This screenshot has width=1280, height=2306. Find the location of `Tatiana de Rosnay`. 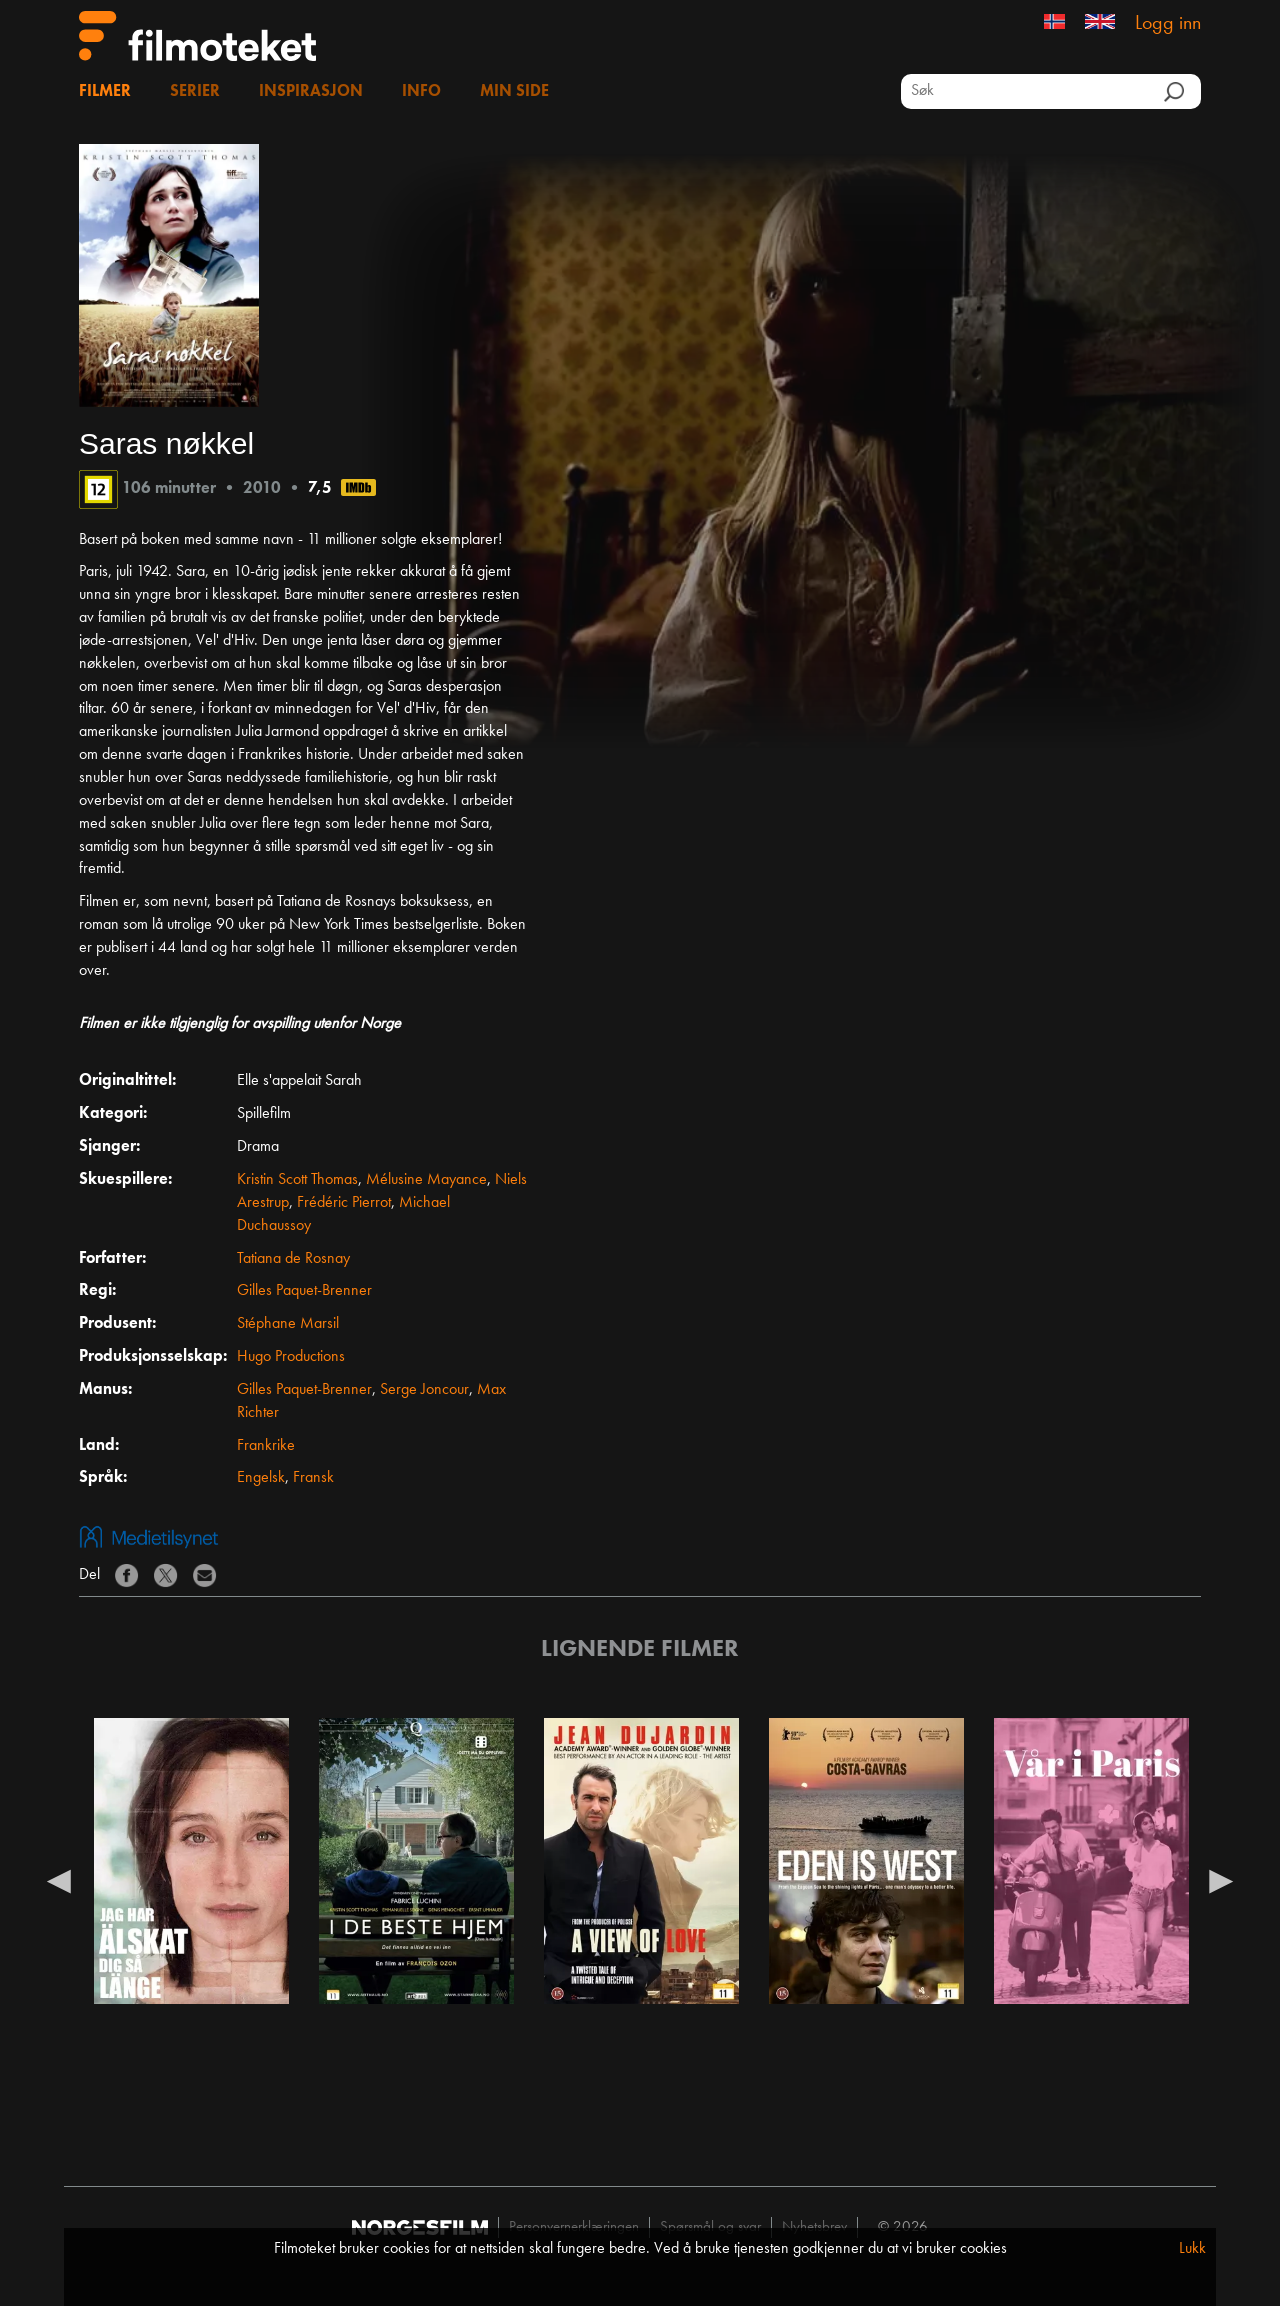

Tatiana de Rosnay is located at coordinates (293, 1259).